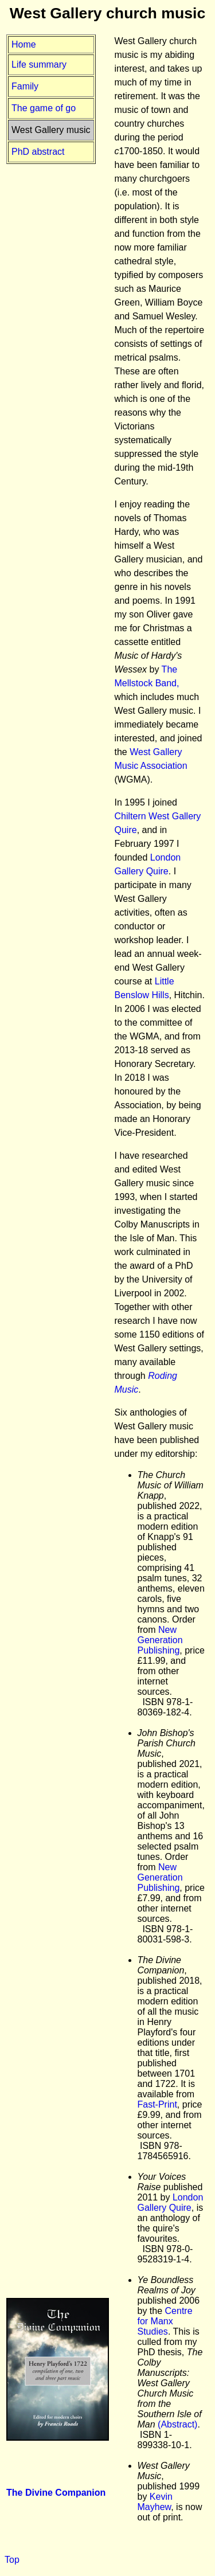  Describe the element at coordinates (37, 152) in the screenshot. I see `PhD abstract` at that location.